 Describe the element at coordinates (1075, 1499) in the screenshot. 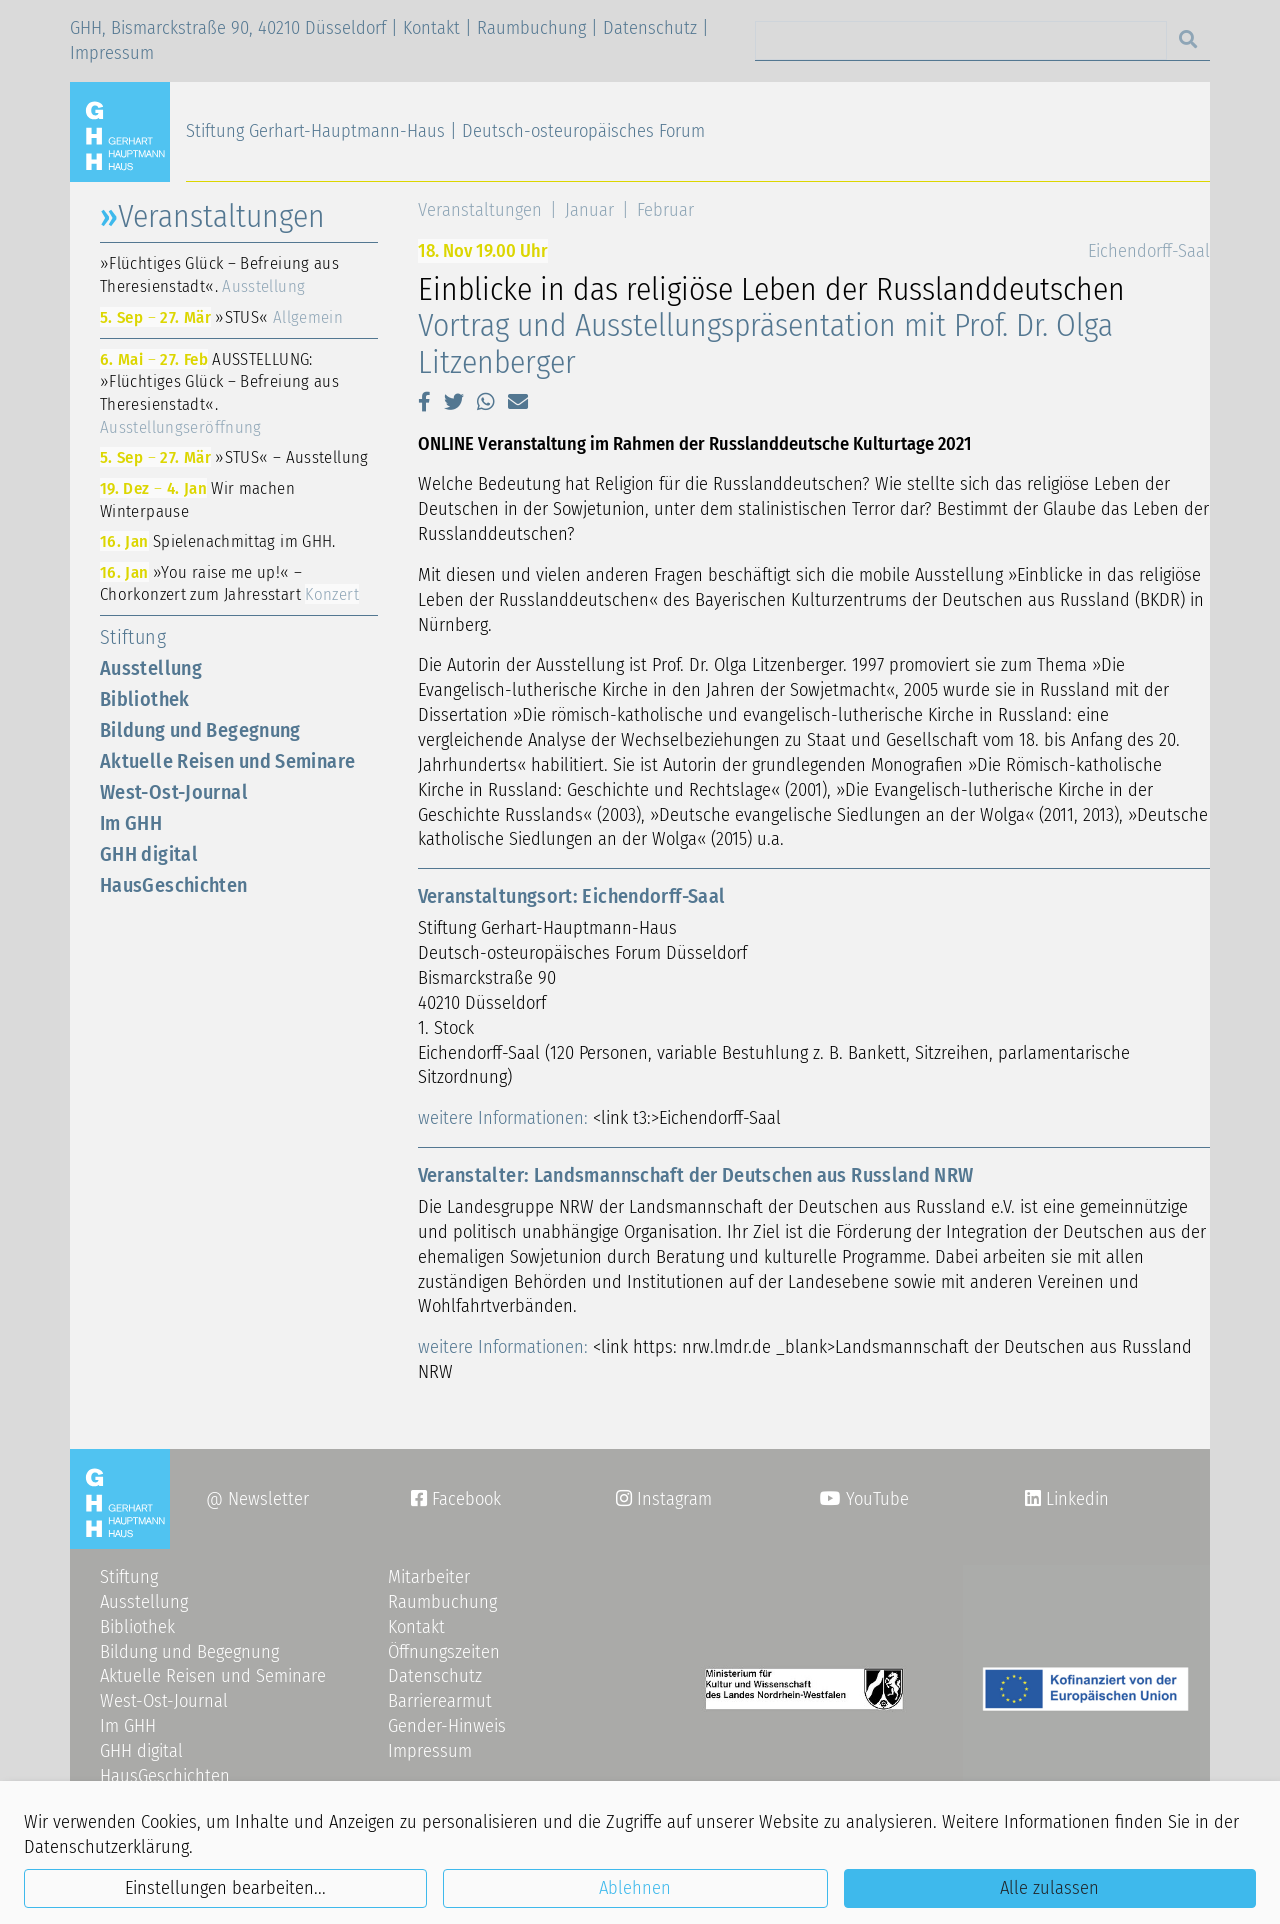

I see `Linkedin` at that location.